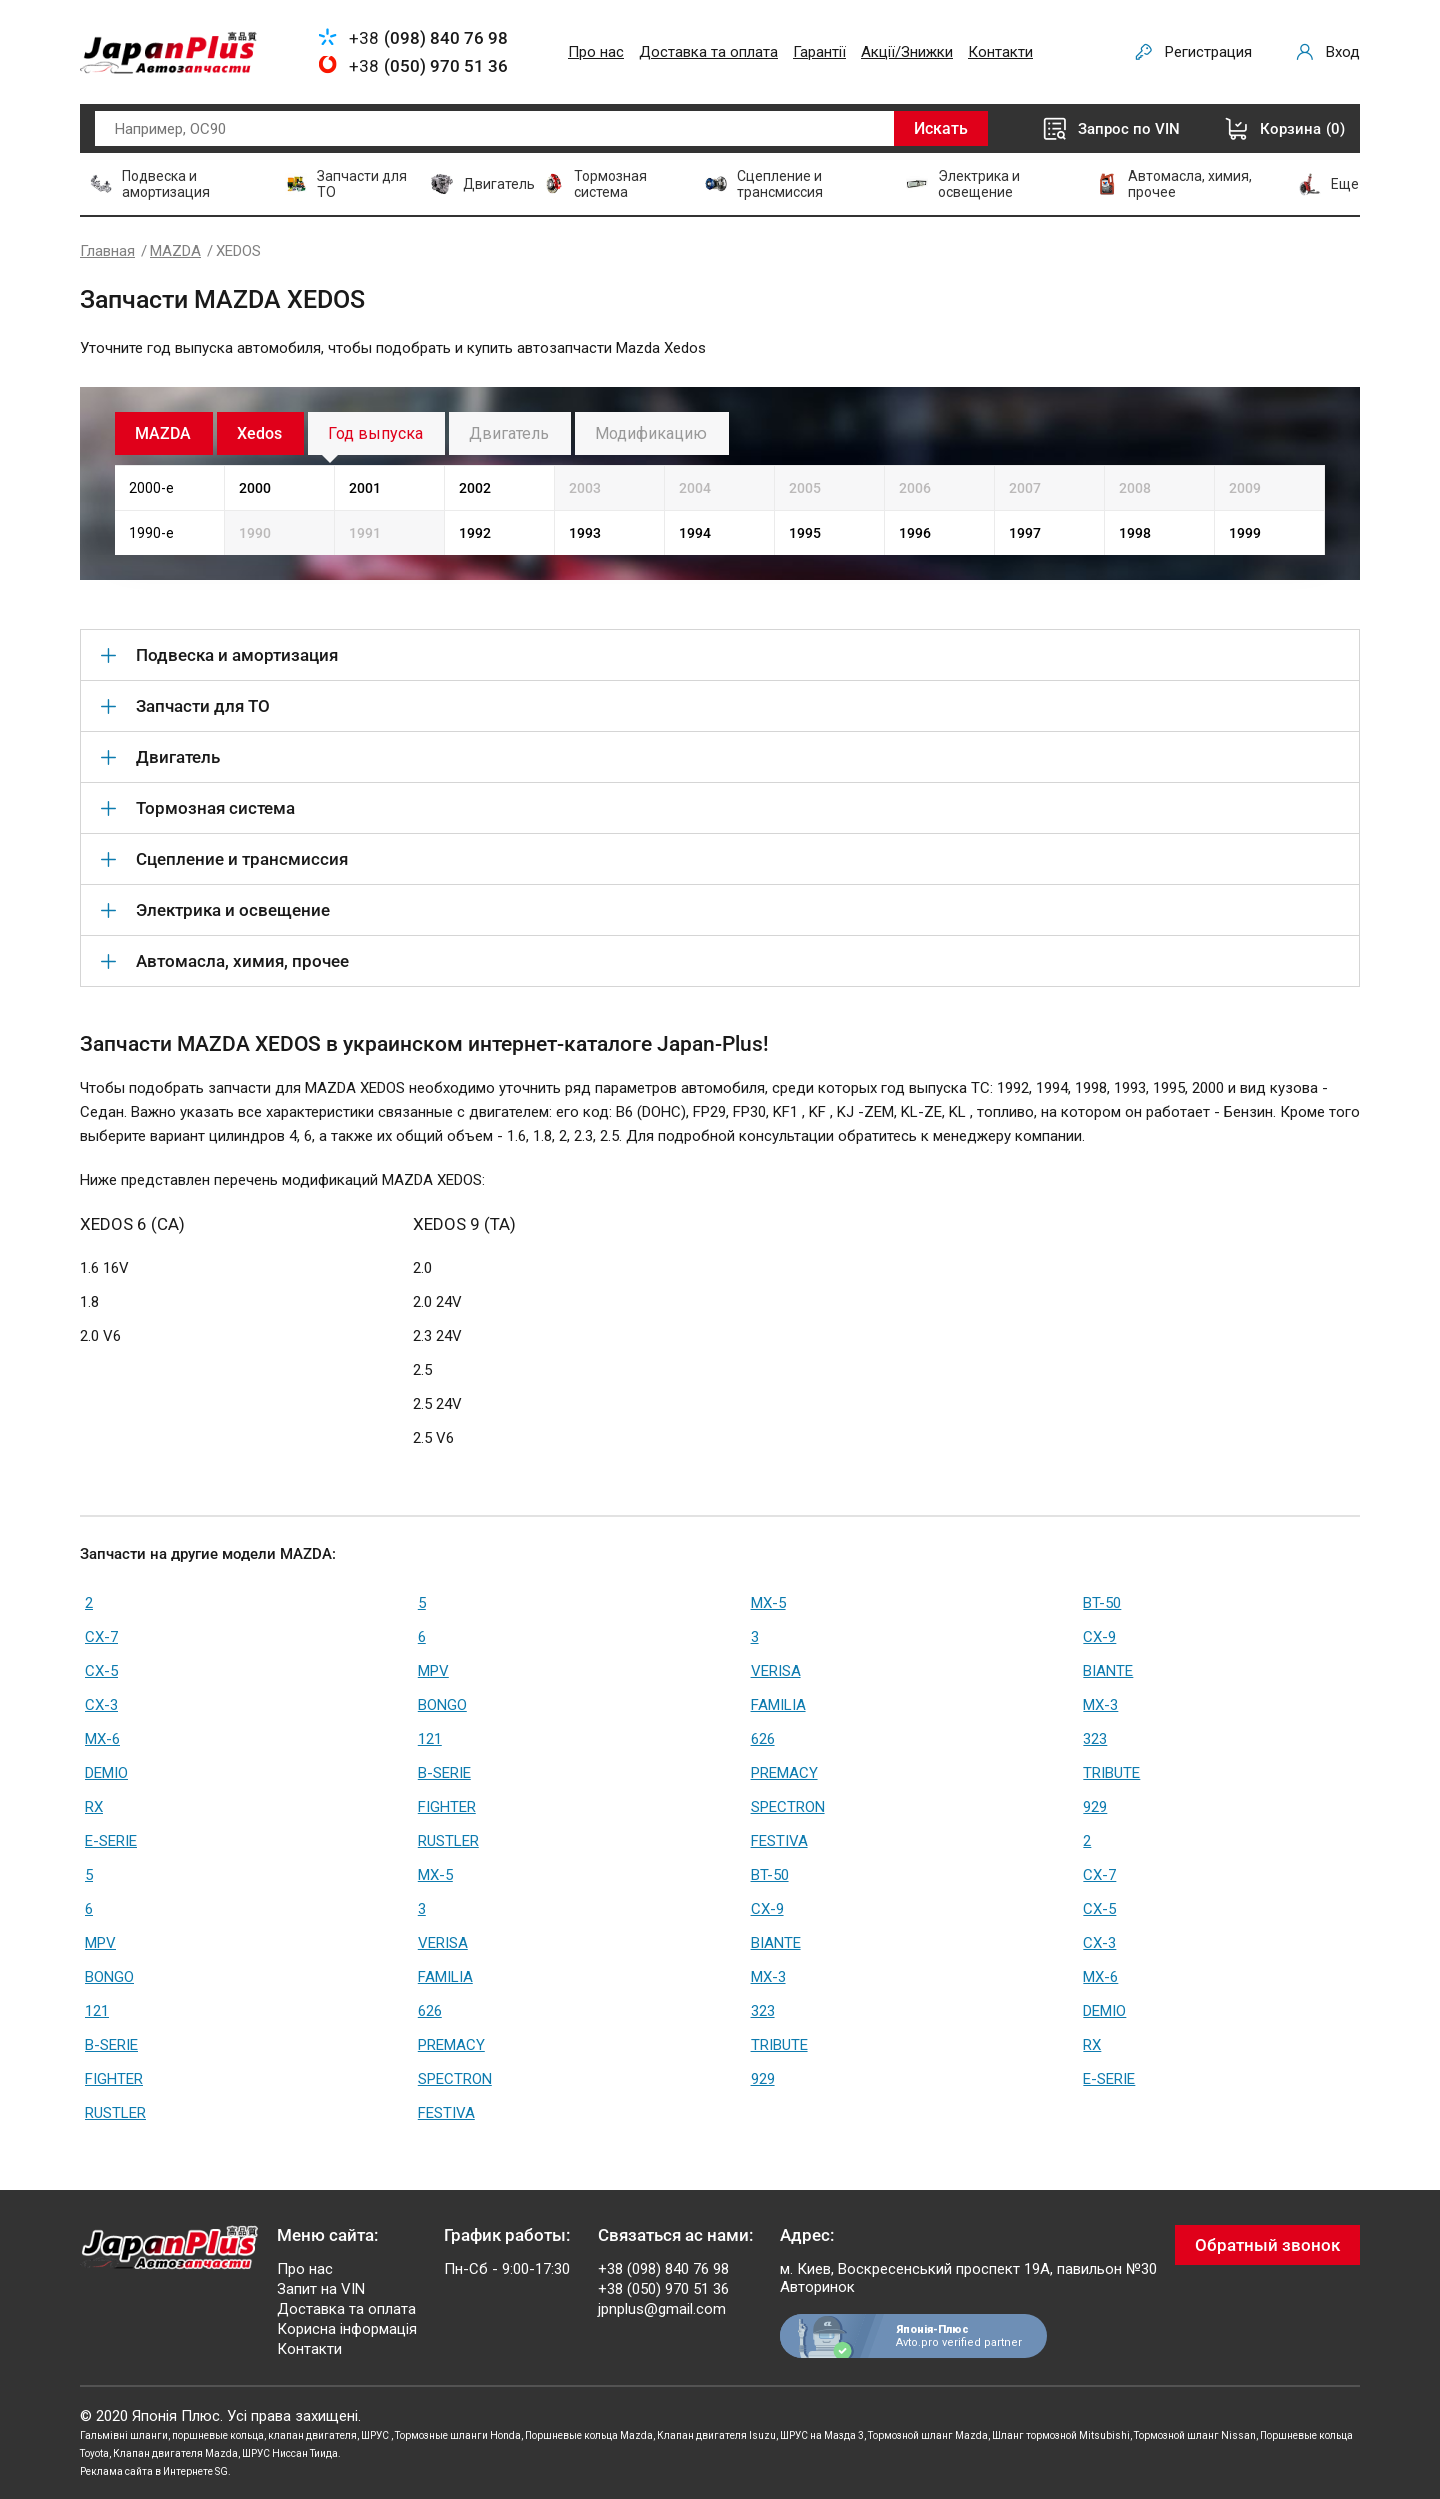  What do you see at coordinates (928, 2435) in the screenshot?
I see `Тормозной шланг Mazda` at bounding box center [928, 2435].